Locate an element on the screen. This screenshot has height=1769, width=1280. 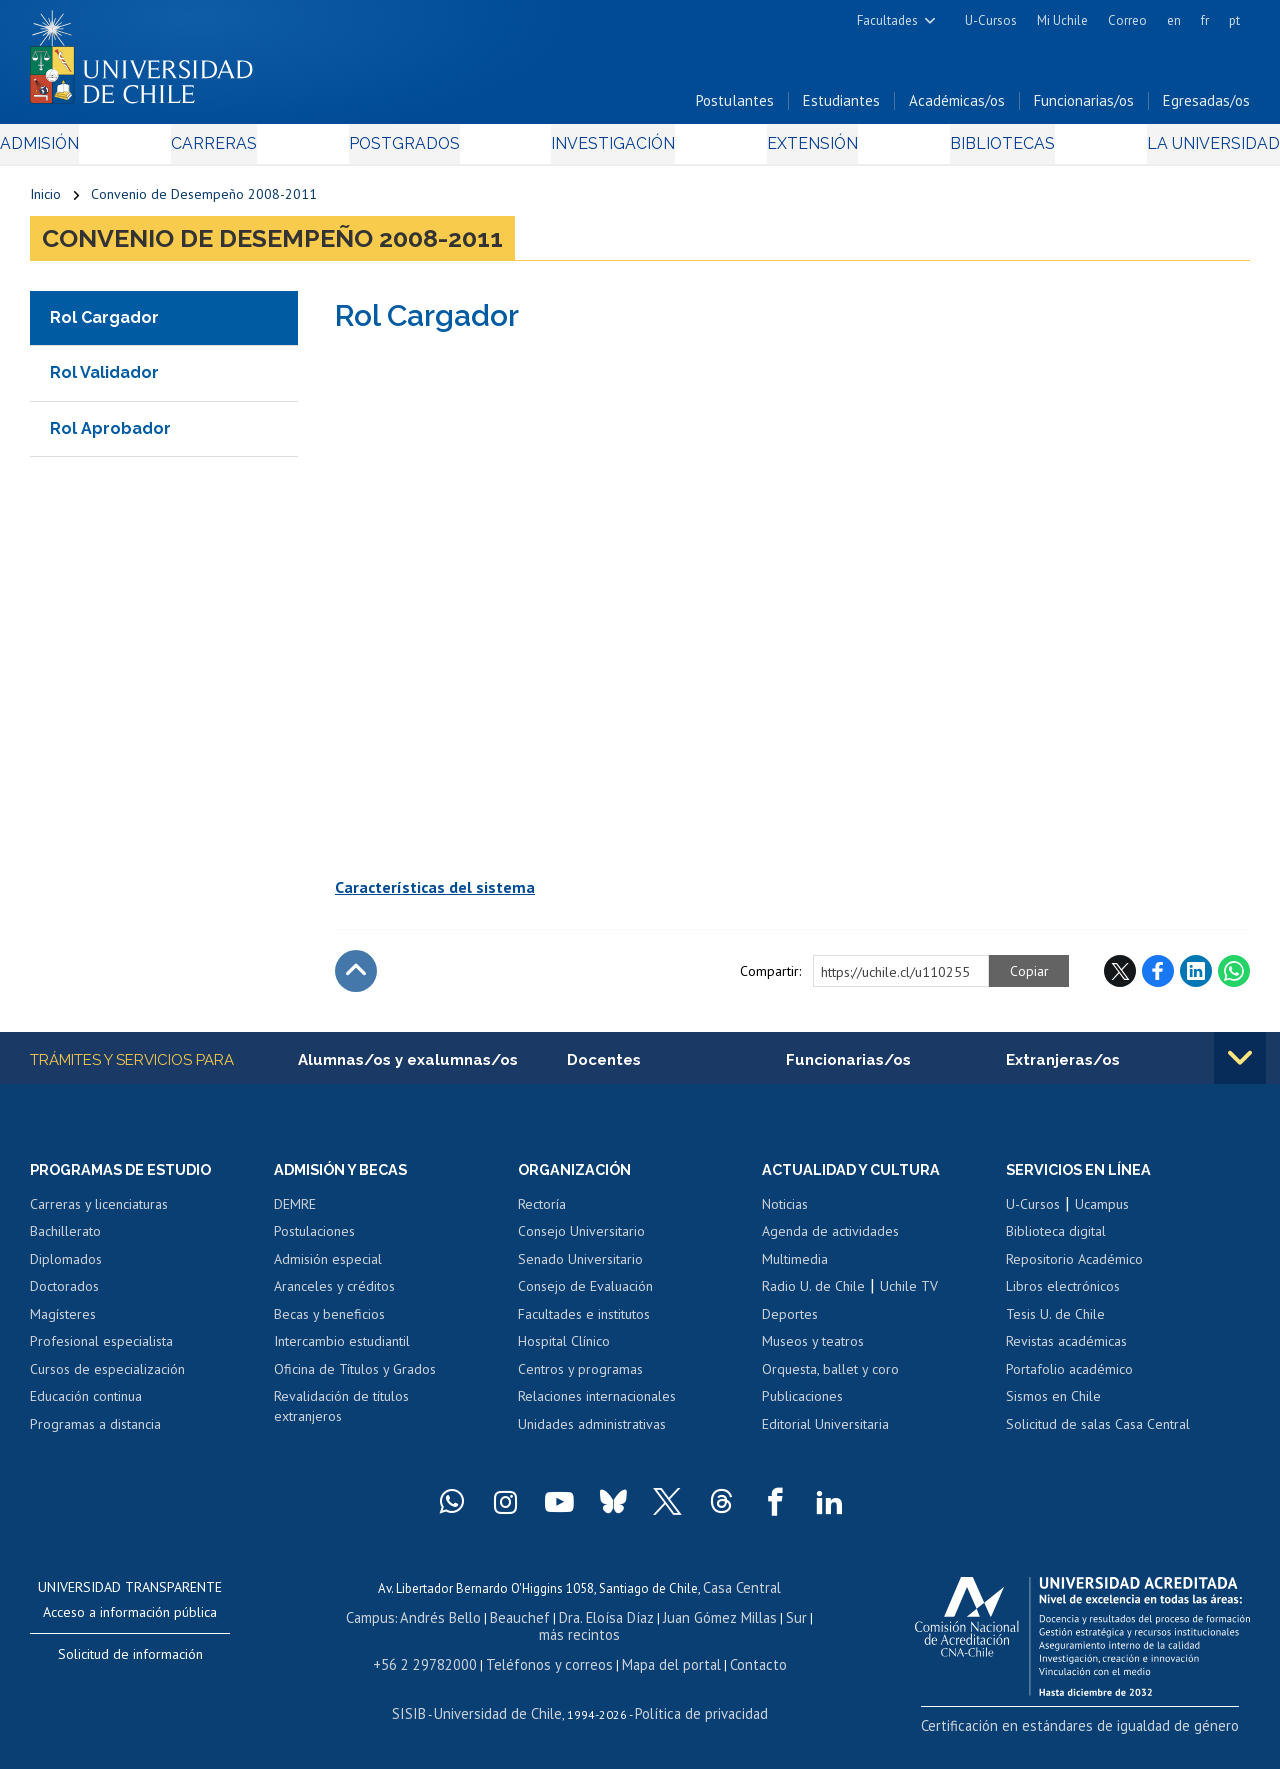
Cursos de especialización is located at coordinates (107, 1379).